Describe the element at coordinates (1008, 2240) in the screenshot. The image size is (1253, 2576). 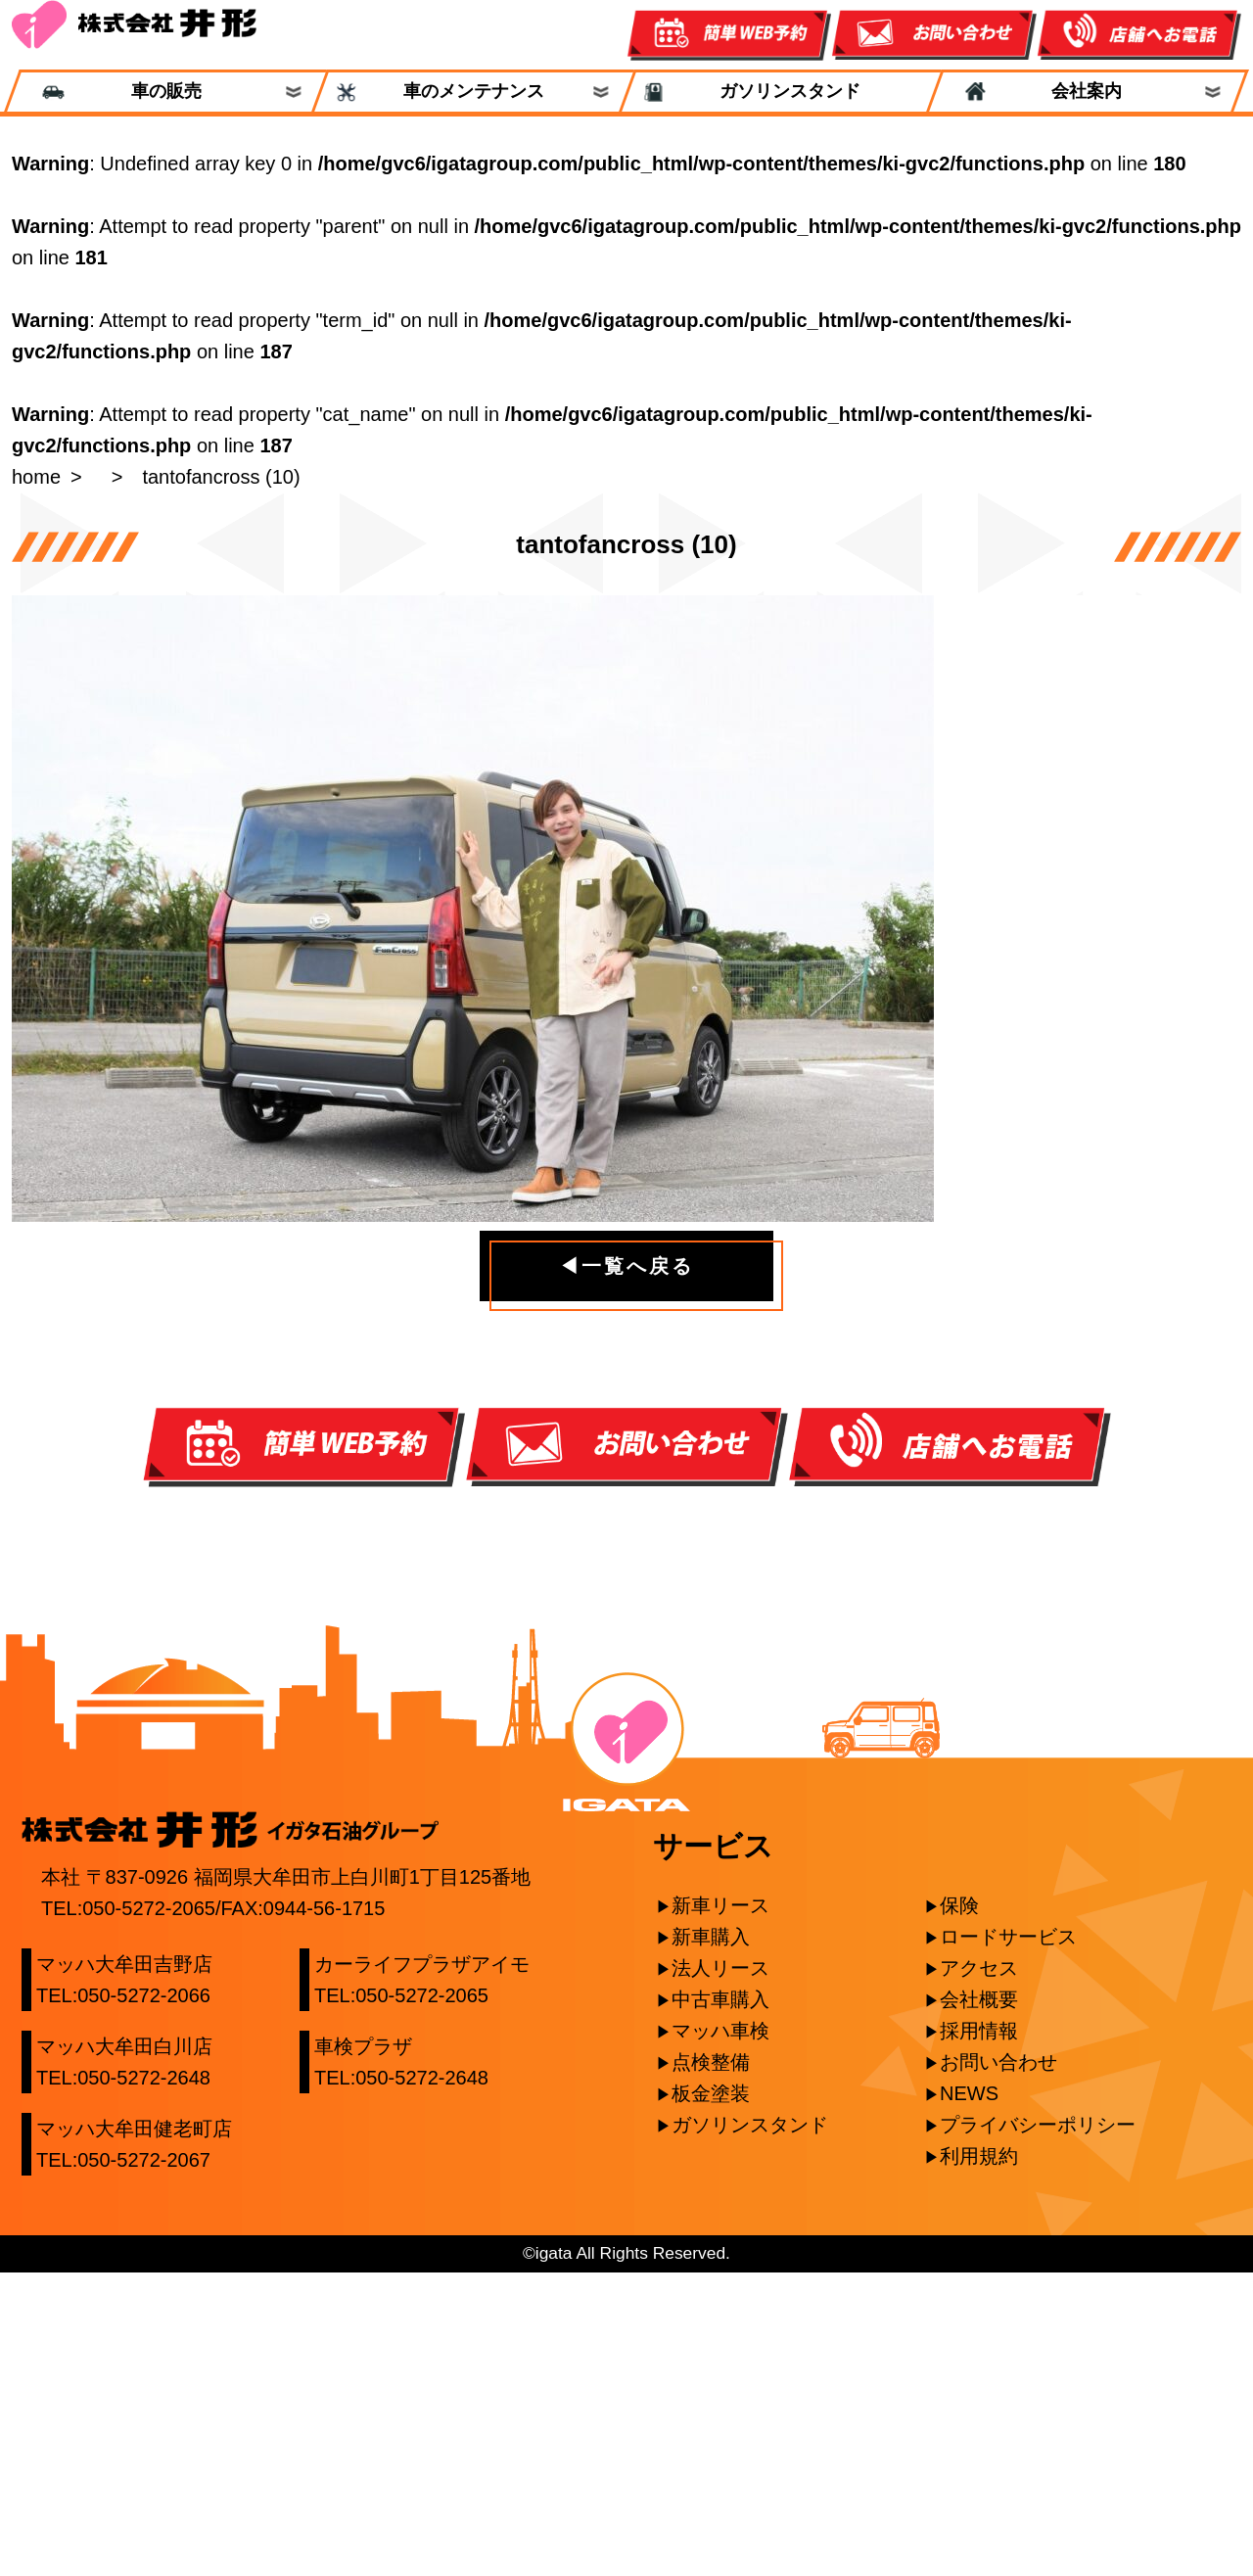
I see `ロードサービス` at that location.